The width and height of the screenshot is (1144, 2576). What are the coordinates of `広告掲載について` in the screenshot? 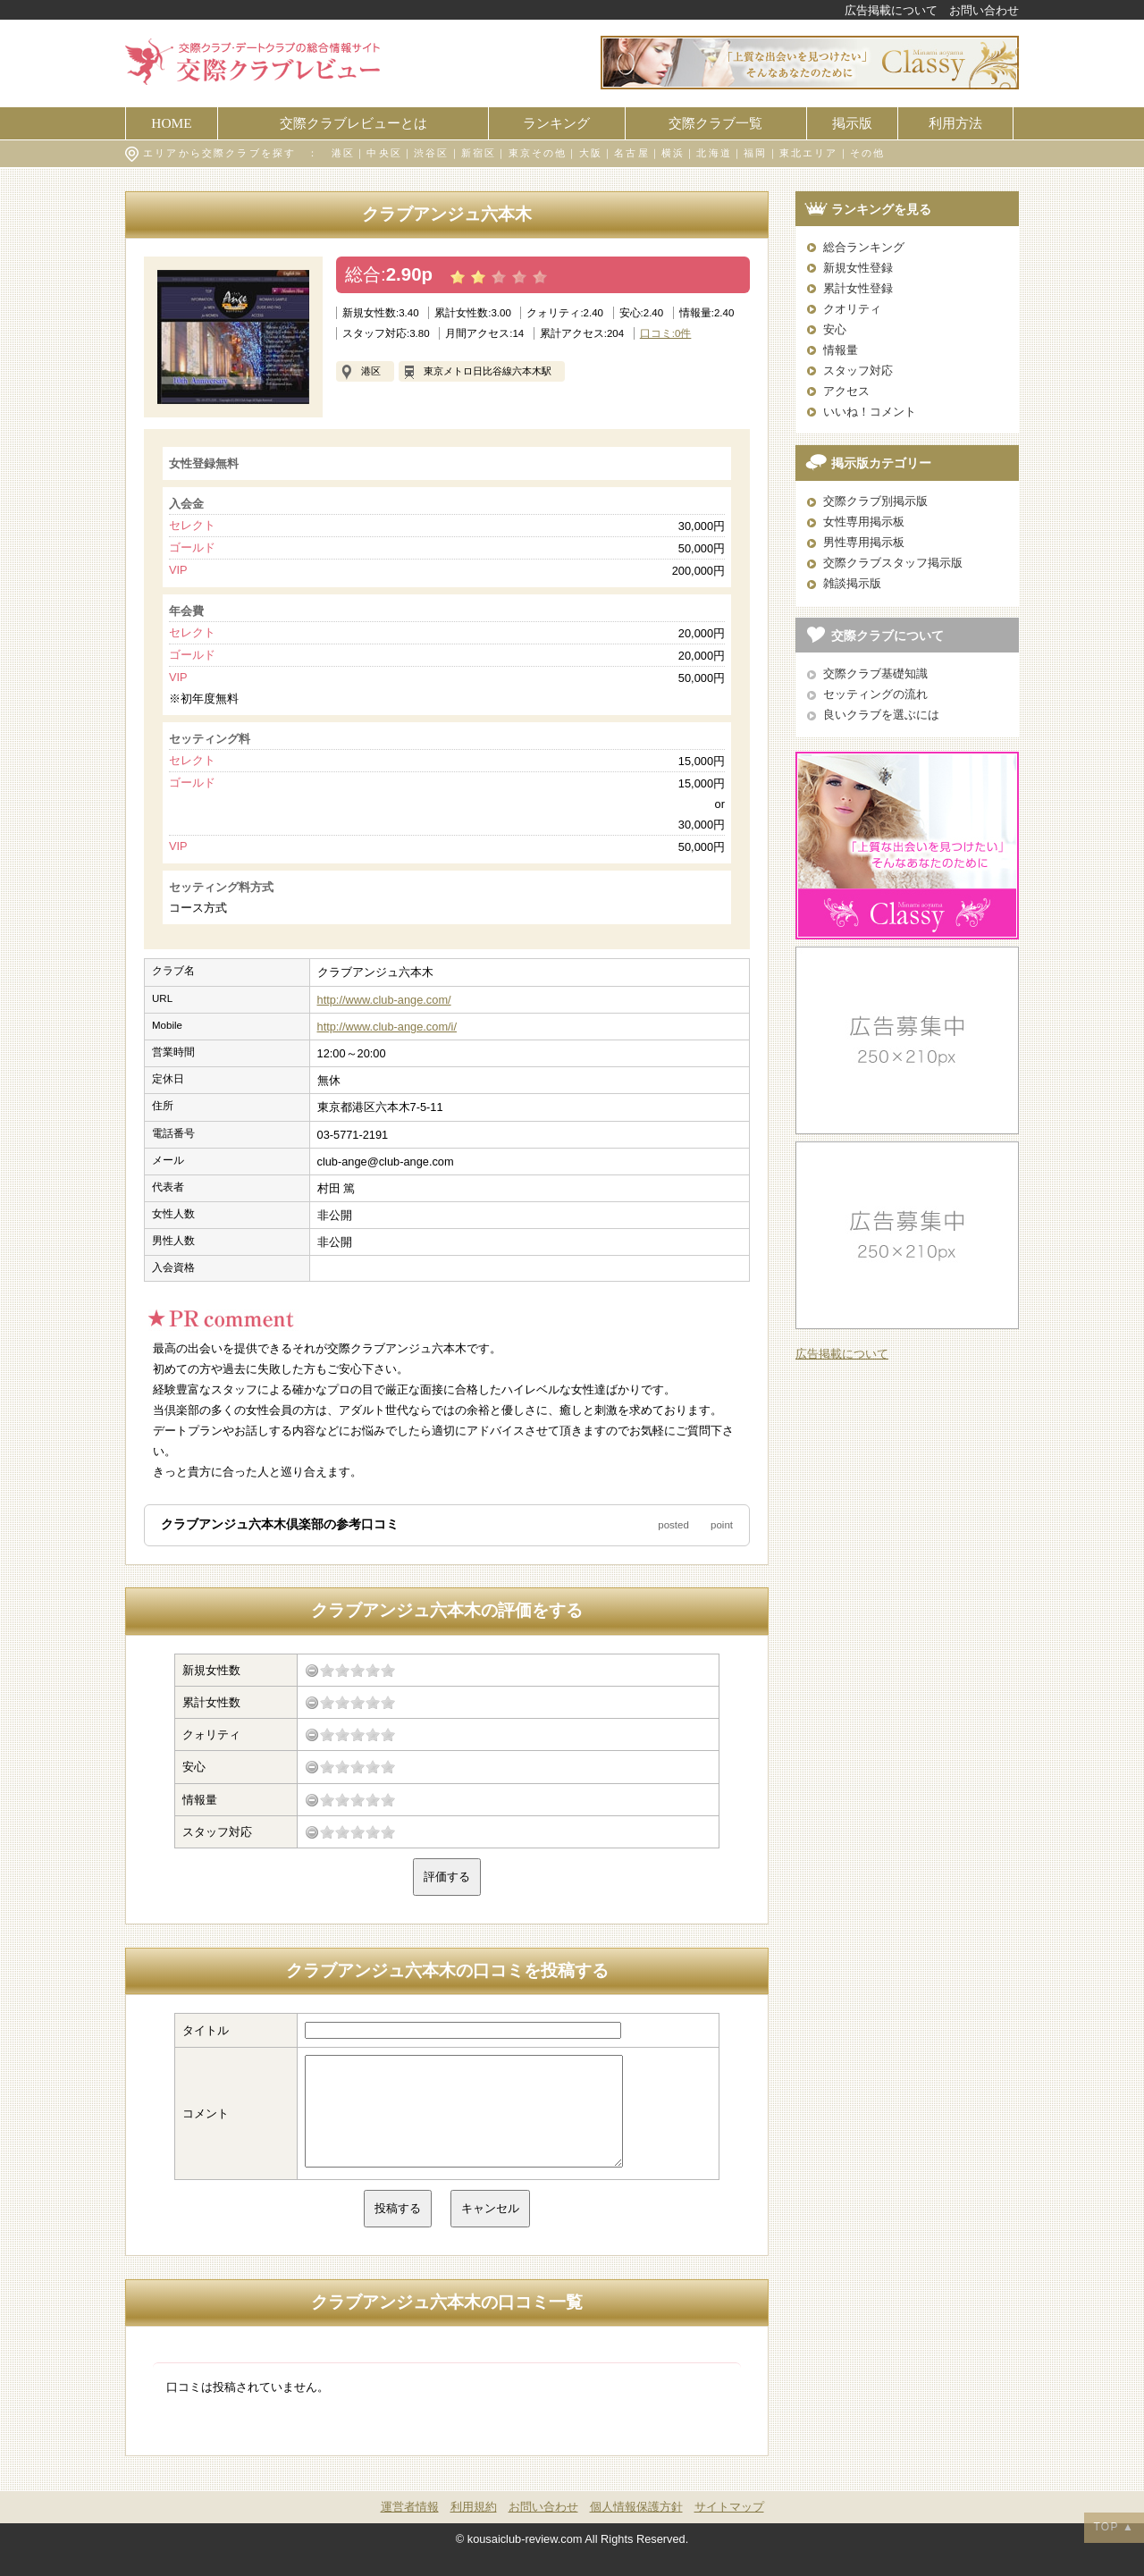 It's located at (891, 10).